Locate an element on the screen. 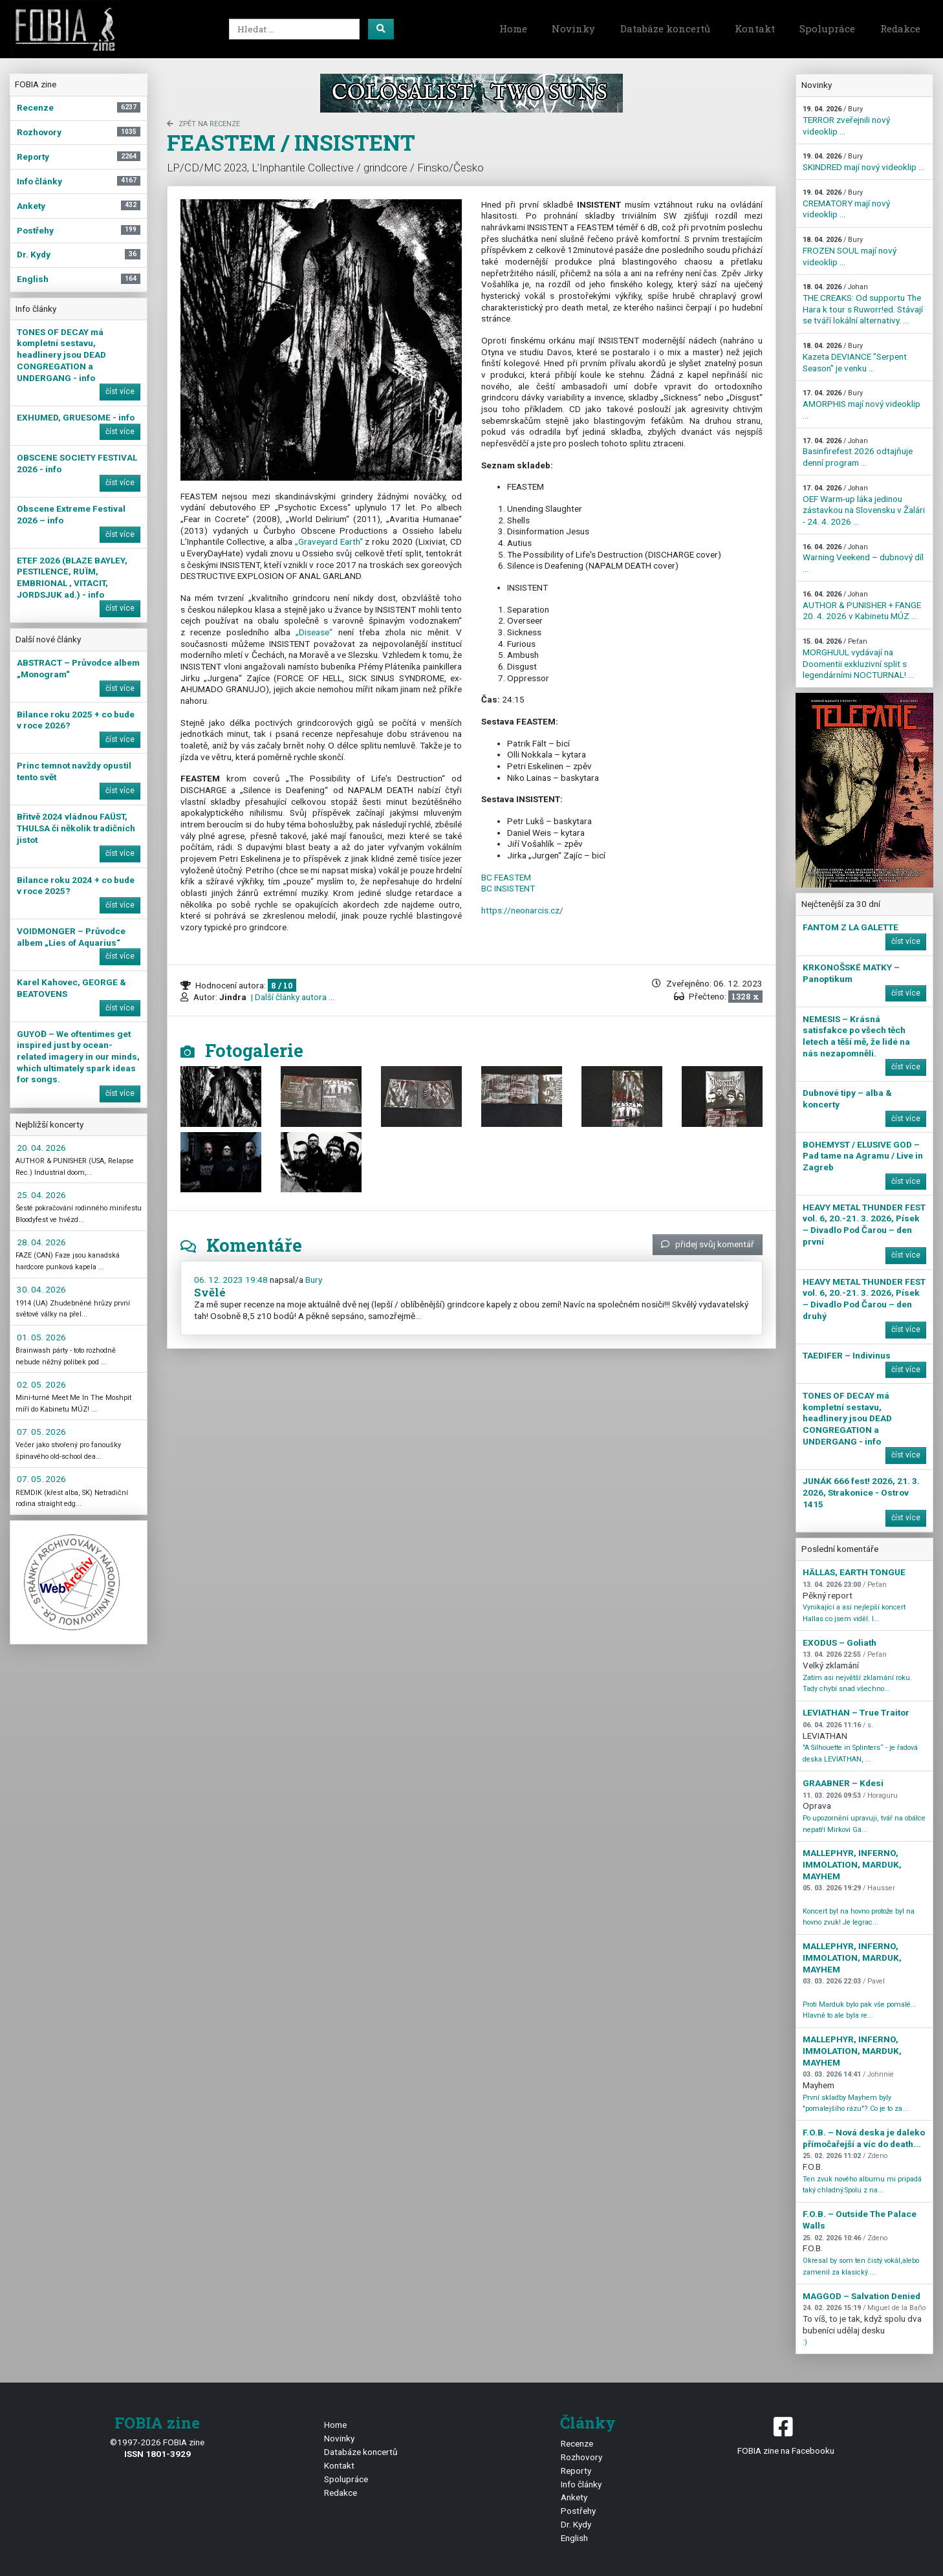 Image resolution: width=943 pixels, height=2576 pixels. „Graveyard Earth“ is located at coordinates (329, 541).